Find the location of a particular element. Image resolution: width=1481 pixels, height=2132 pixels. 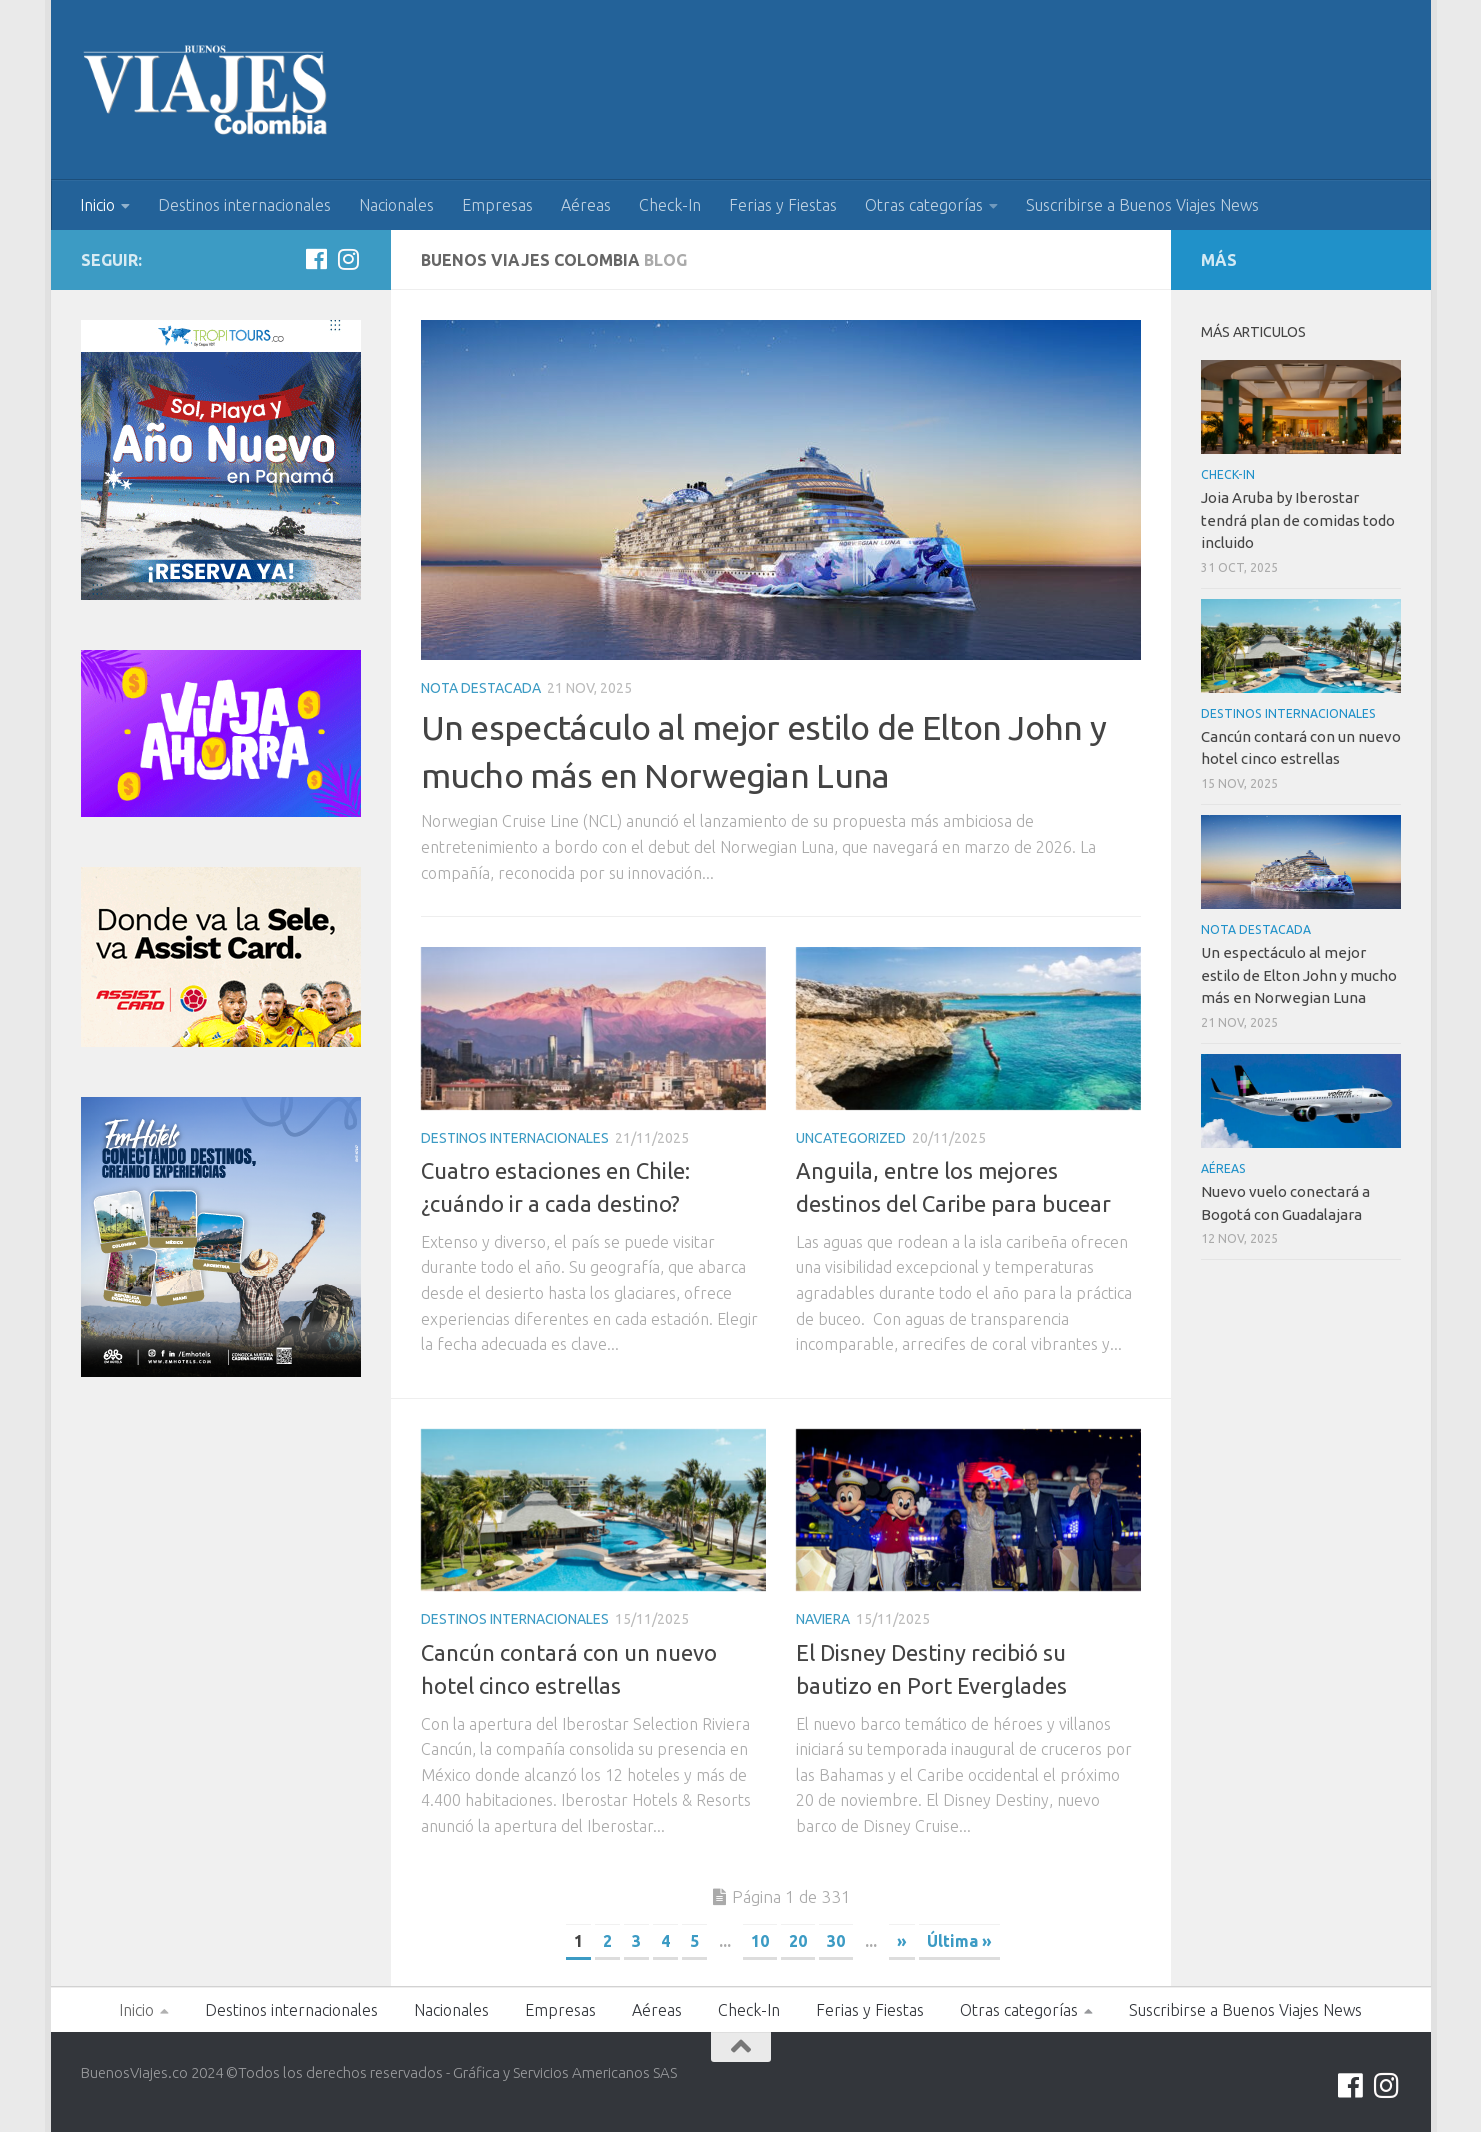

Suscribirse a Buenos Viajes News is located at coordinates (1142, 205).